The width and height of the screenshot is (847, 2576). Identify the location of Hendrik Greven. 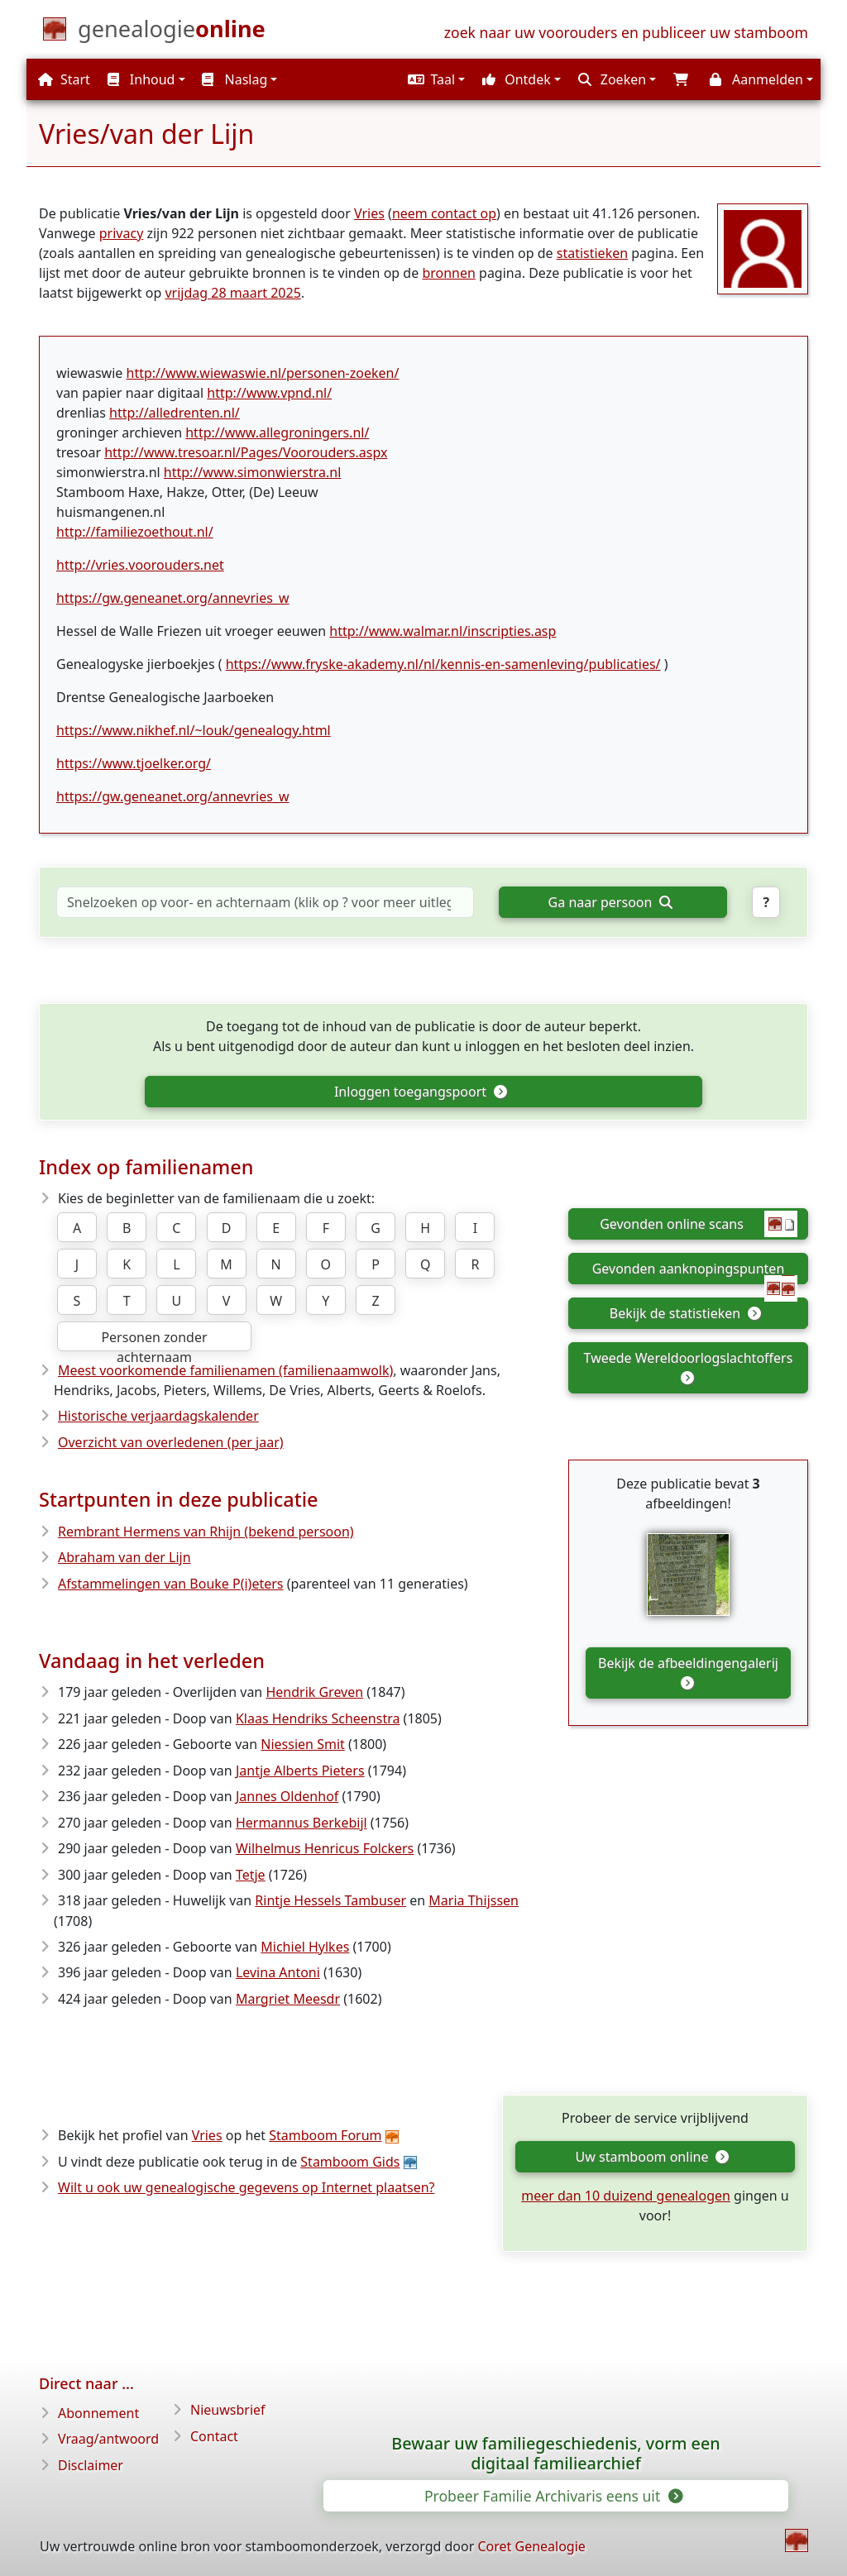
(314, 1692).